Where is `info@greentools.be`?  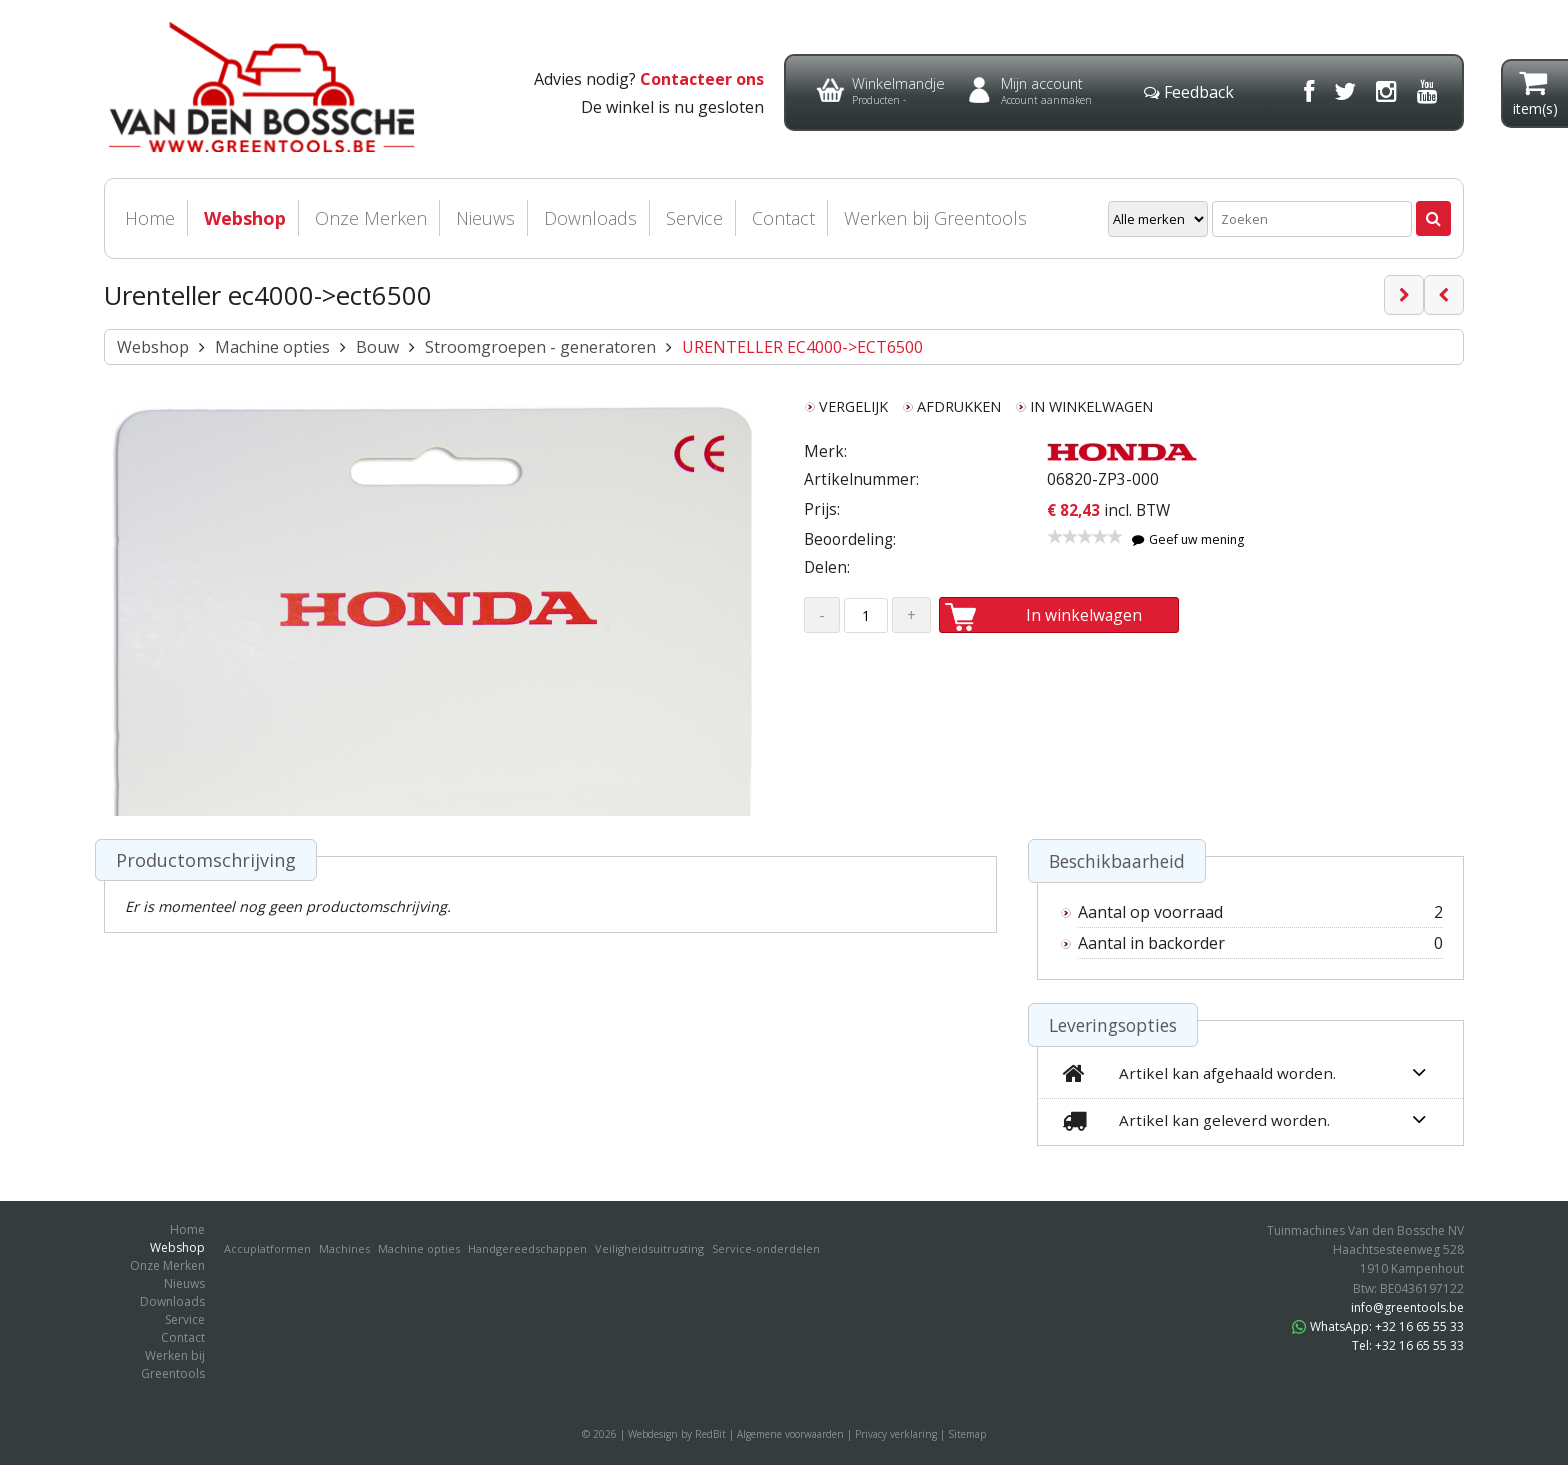
info@greentools.be is located at coordinates (1407, 1307).